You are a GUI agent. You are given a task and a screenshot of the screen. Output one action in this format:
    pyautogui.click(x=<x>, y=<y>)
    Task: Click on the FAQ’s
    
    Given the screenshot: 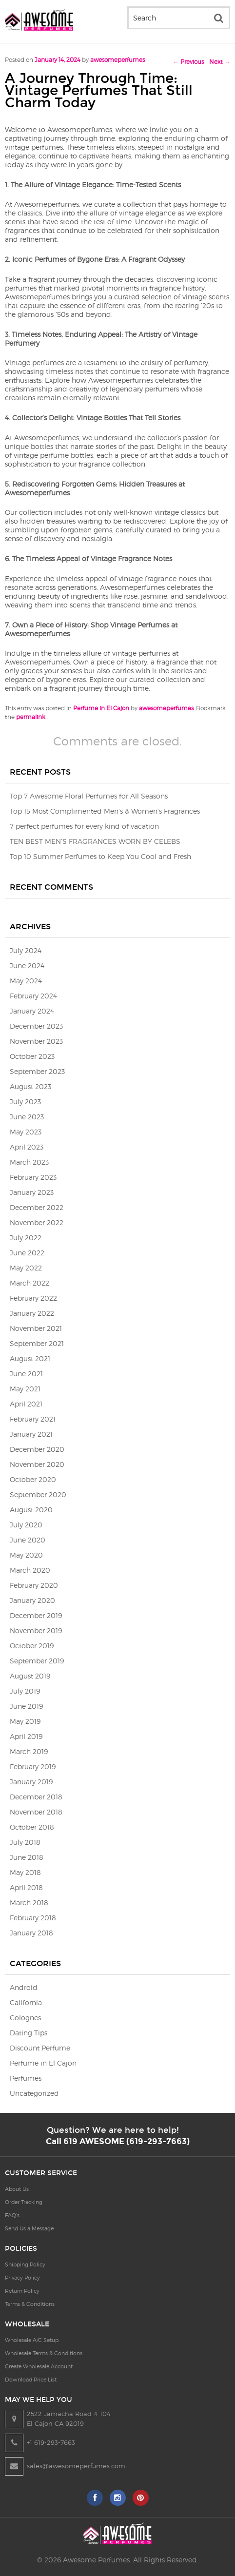 What is the action you would take?
    pyautogui.click(x=12, y=2215)
    